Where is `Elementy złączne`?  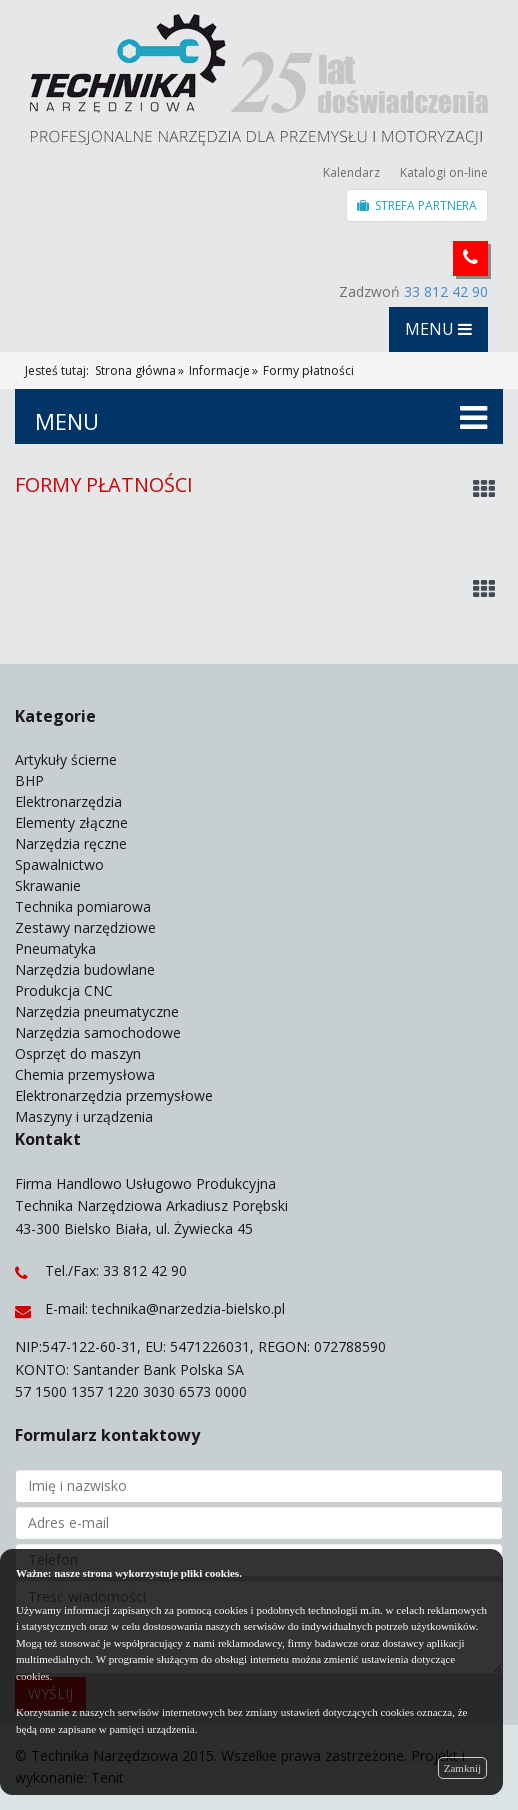 Elementy złączne is located at coordinates (71, 822).